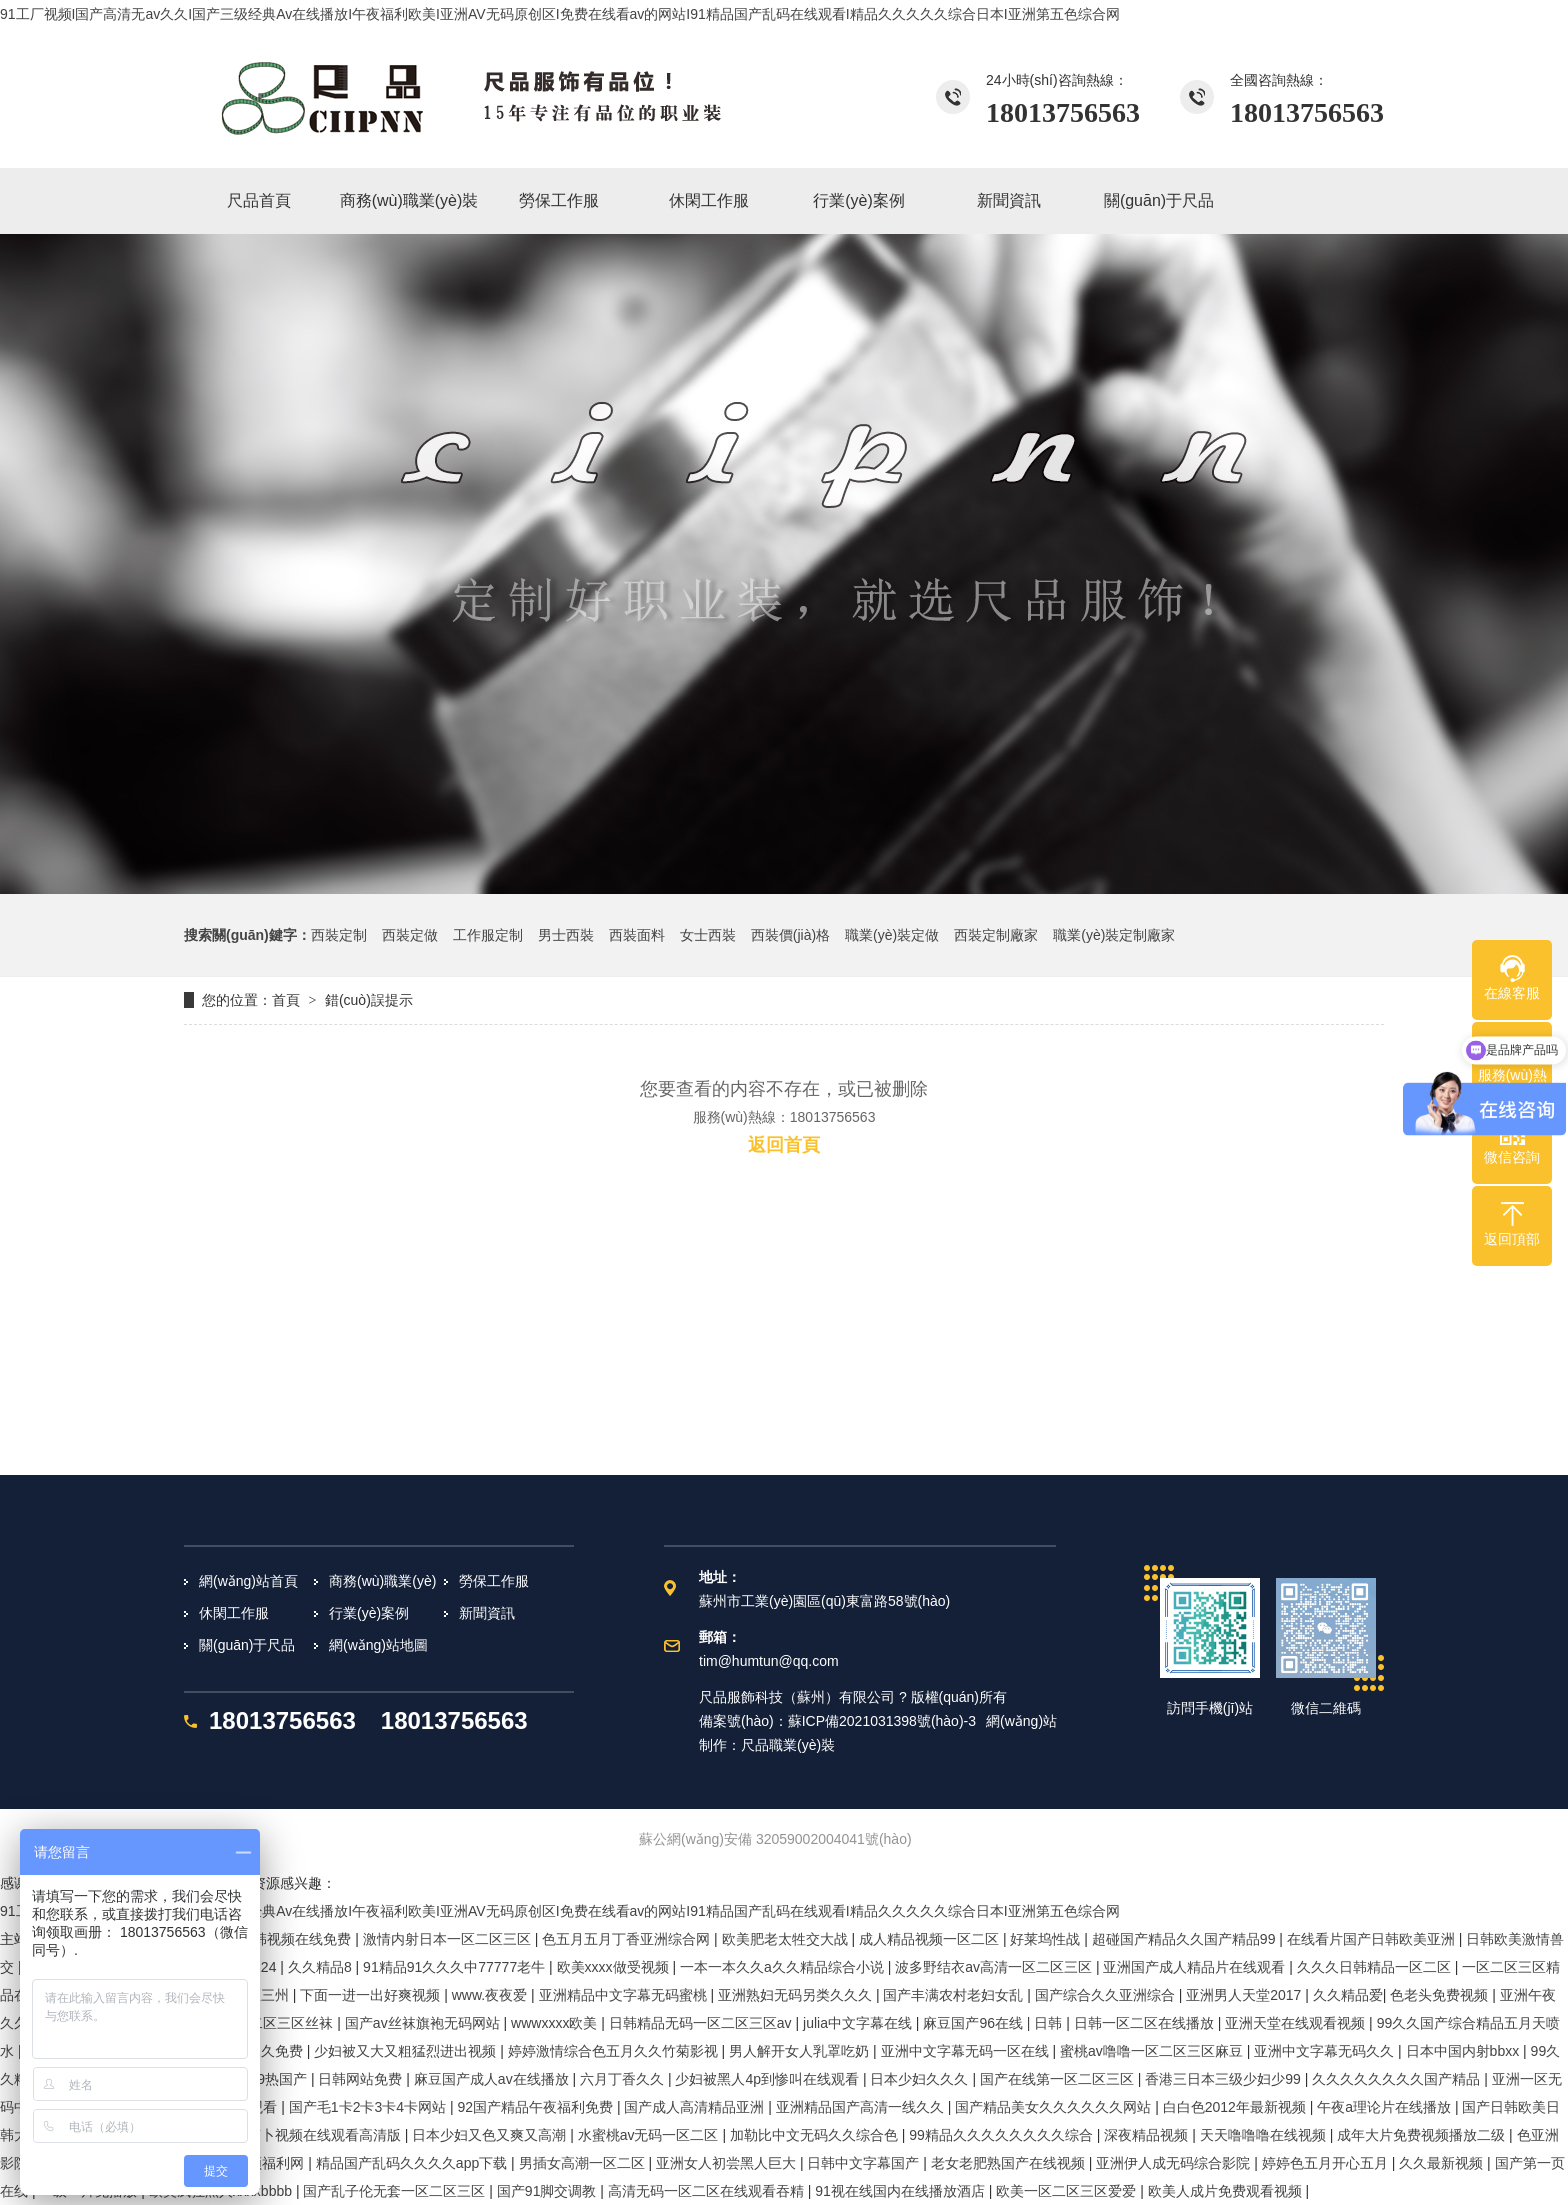  Describe the element at coordinates (424, 2023) in the screenshot. I see `国产av丝袜旗袍无码网站` at that location.